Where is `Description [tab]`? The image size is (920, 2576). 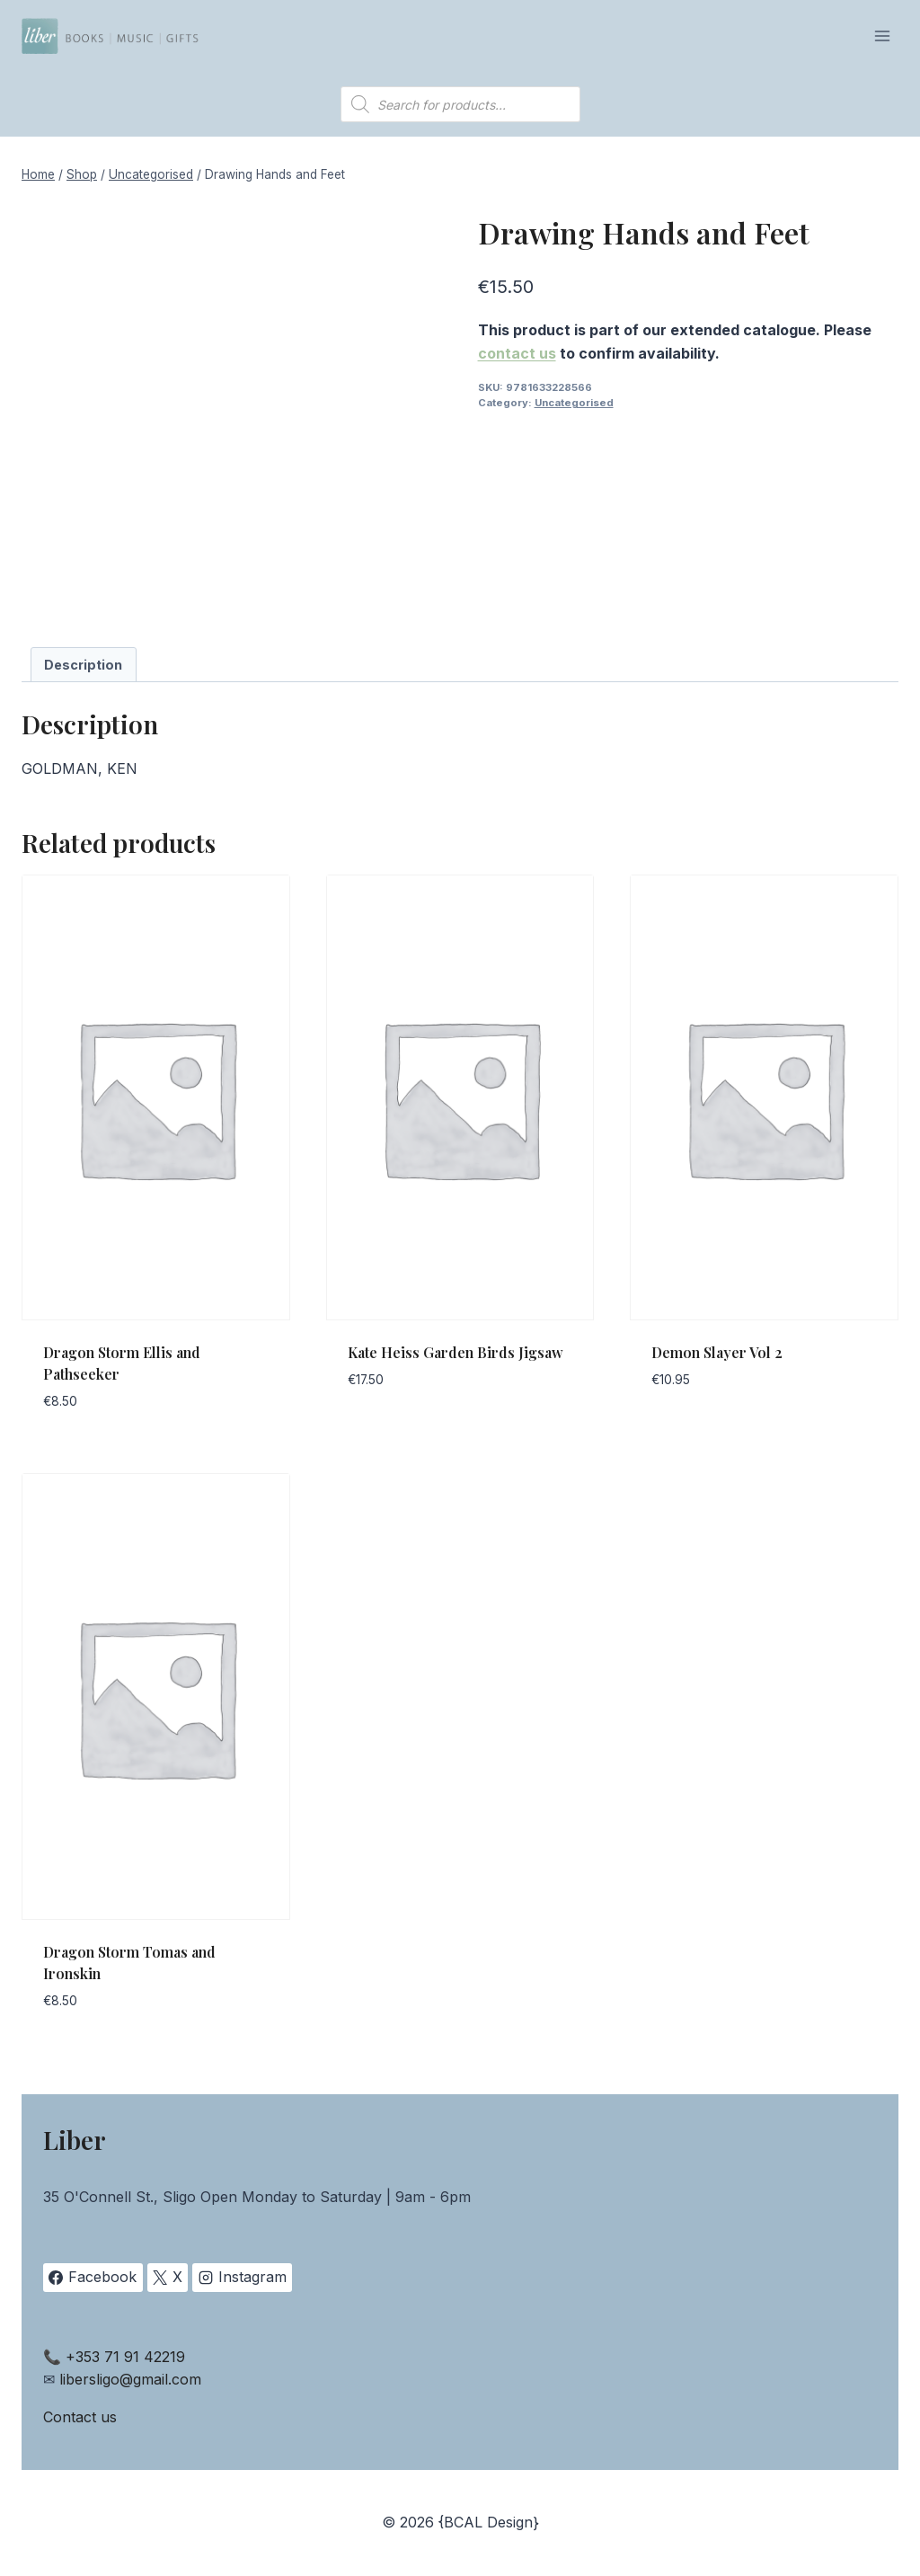 Description [tab] is located at coordinates (83, 664).